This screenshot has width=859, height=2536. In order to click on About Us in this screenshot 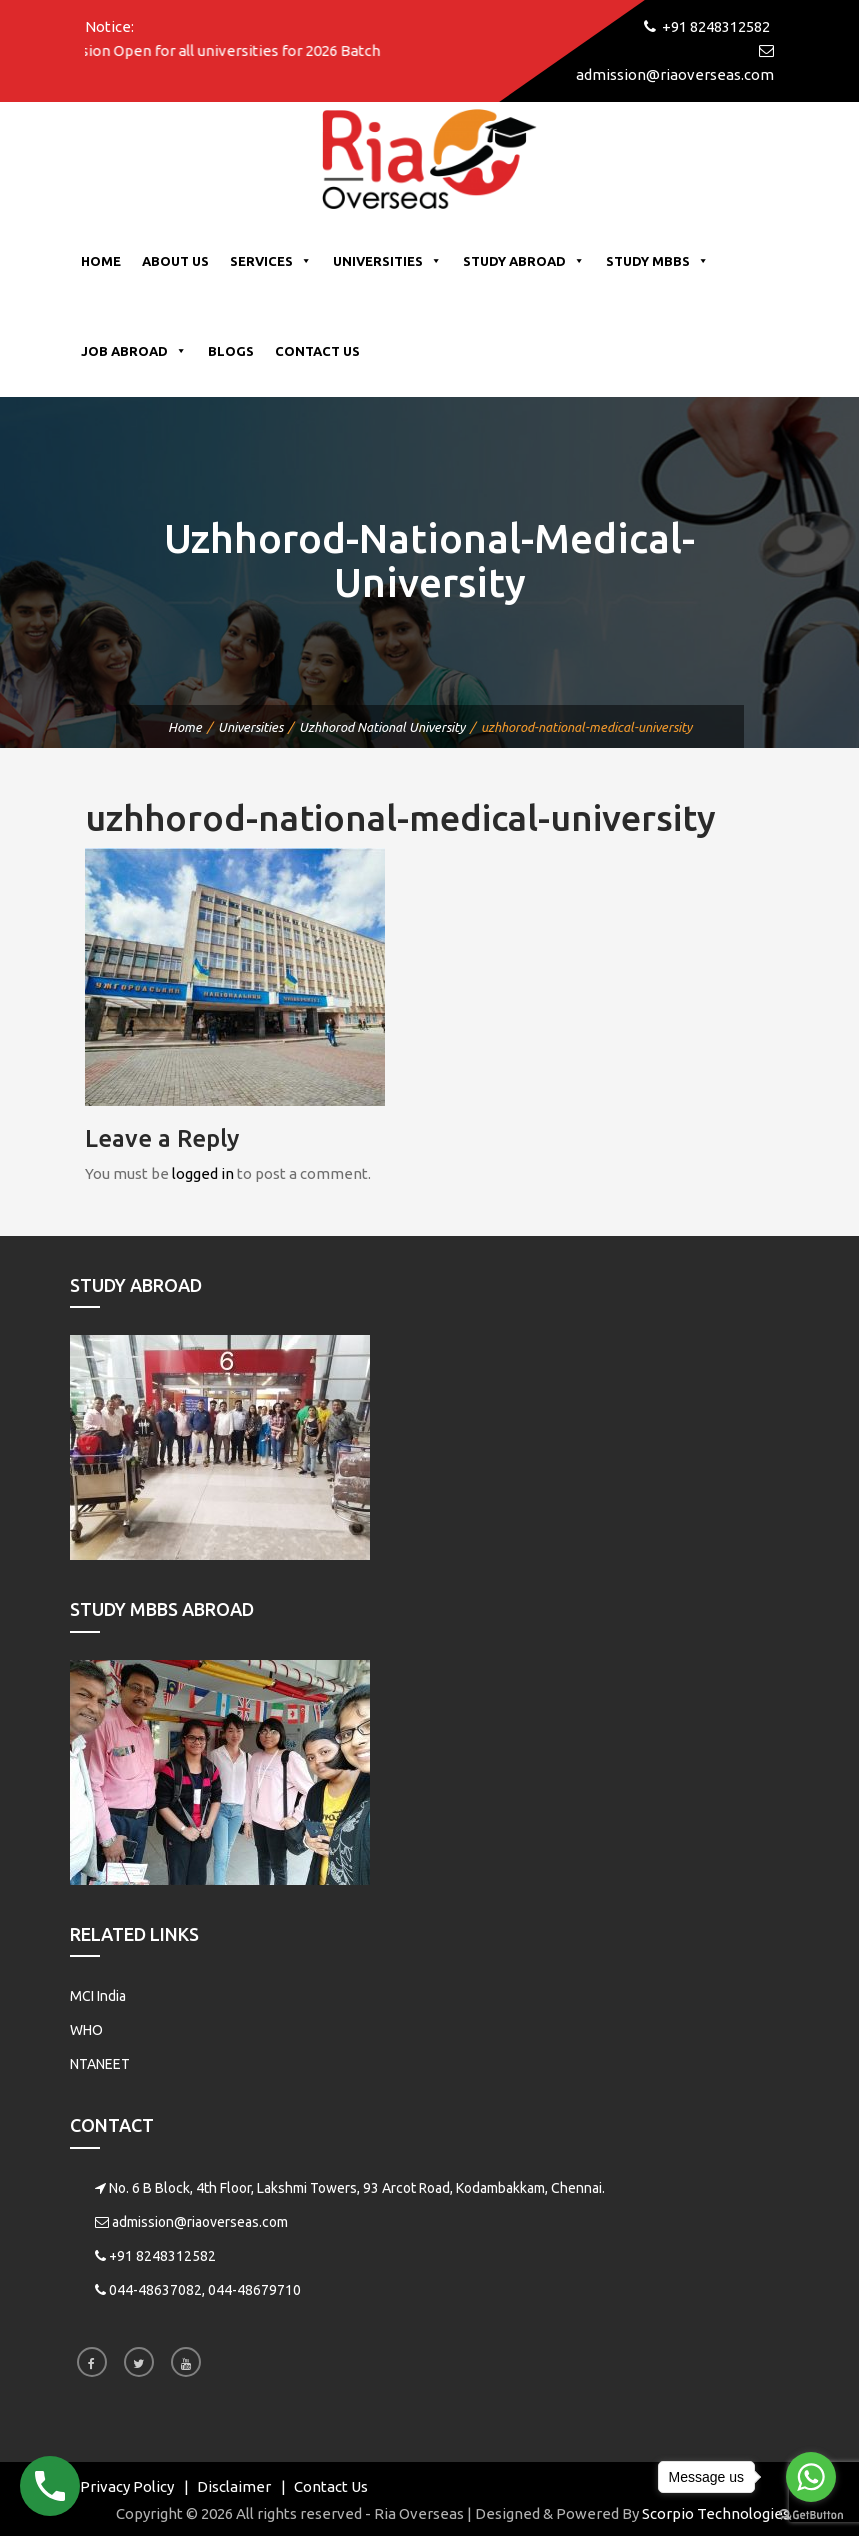, I will do `click(175, 261)`.